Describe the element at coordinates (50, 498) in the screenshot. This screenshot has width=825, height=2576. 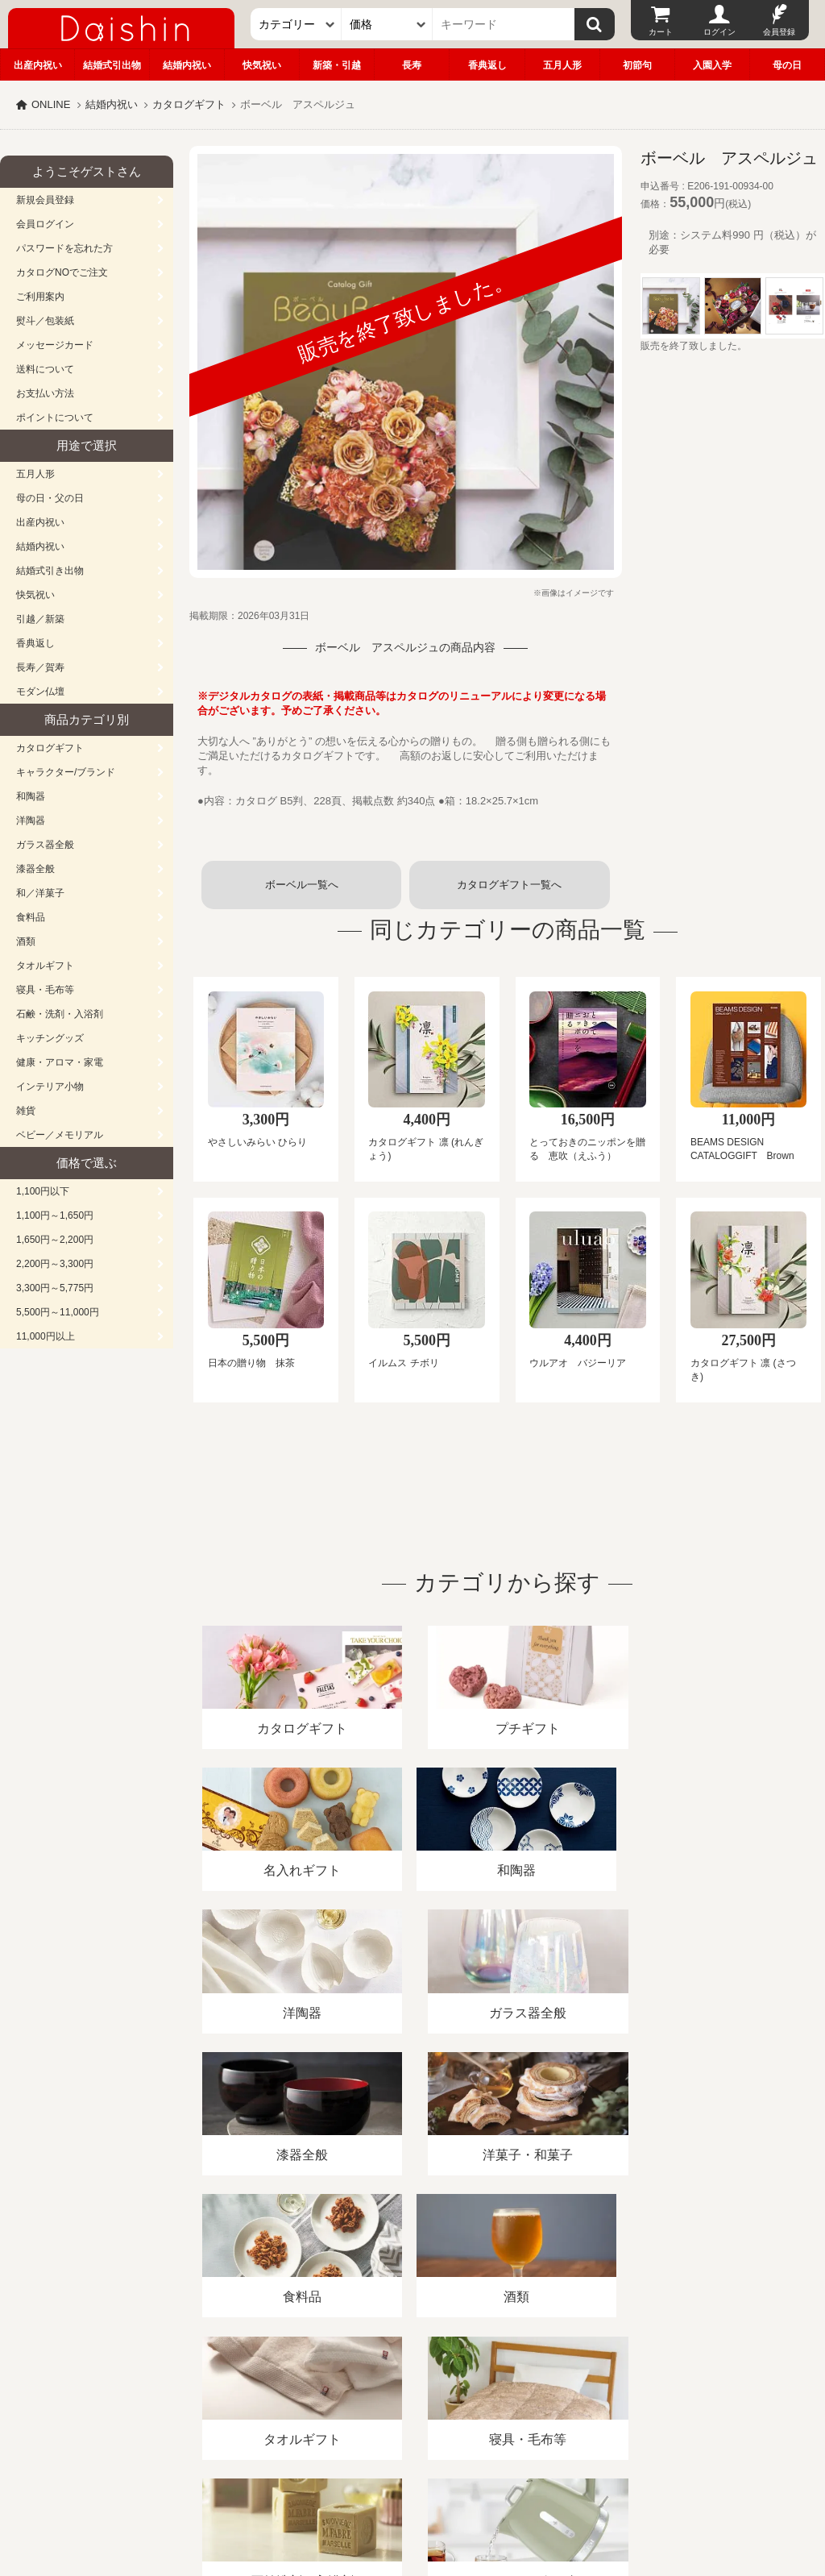
I see `母の日・父の日` at that location.